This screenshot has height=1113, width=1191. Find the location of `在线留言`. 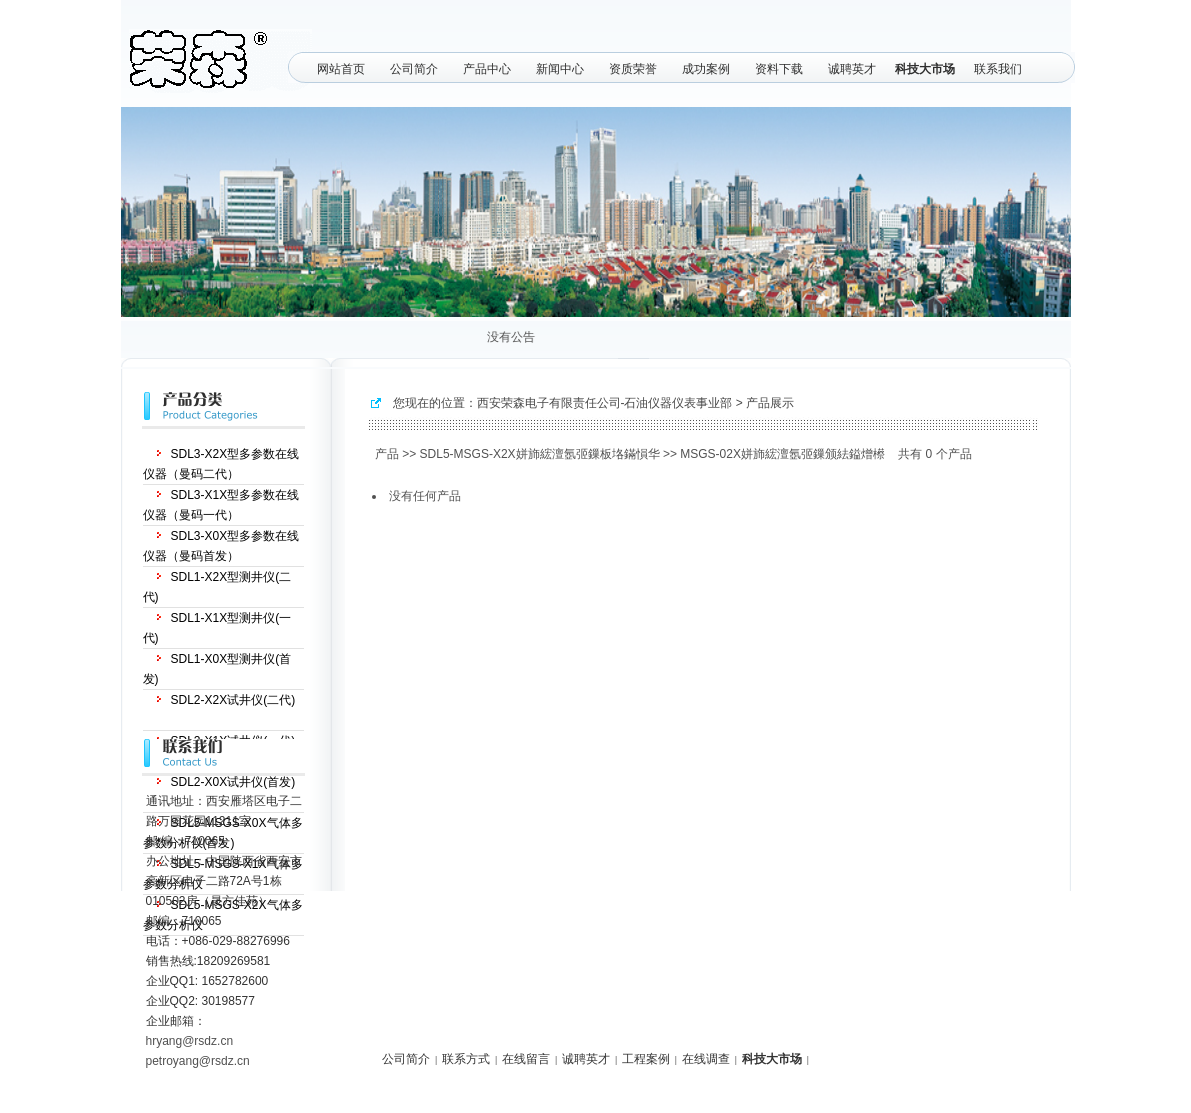

在线留言 is located at coordinates (526, 1059).